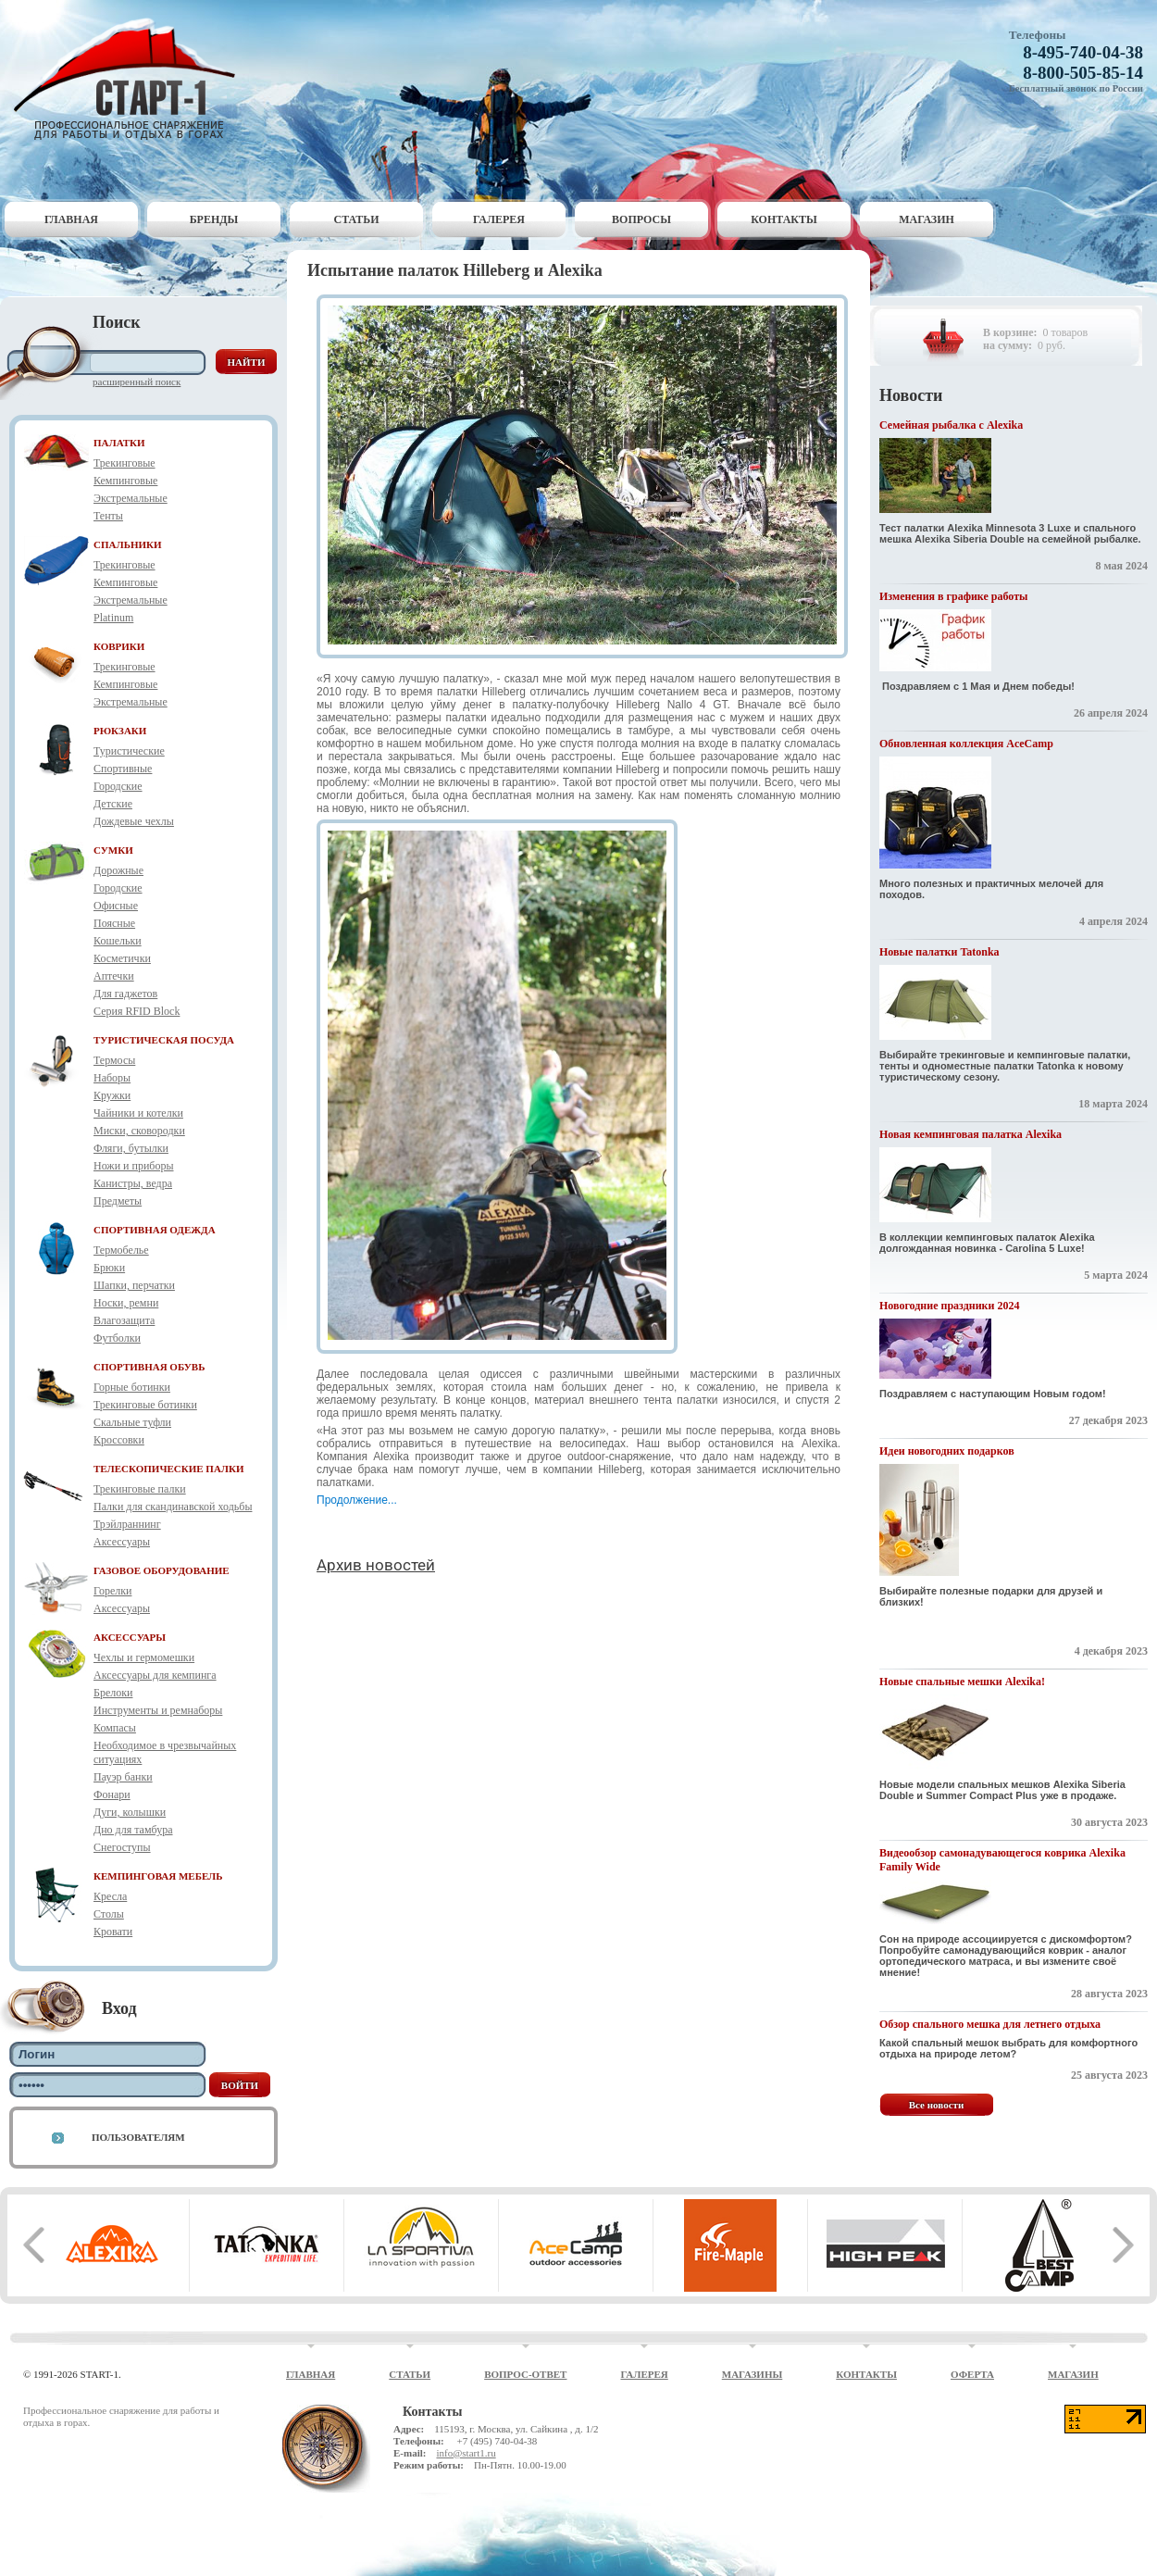 This screenshot has width=1157, height=2576. Describe the element at coordinates (134, 1285) in the screenshot. I see `Шапки, перчатки` at that location.